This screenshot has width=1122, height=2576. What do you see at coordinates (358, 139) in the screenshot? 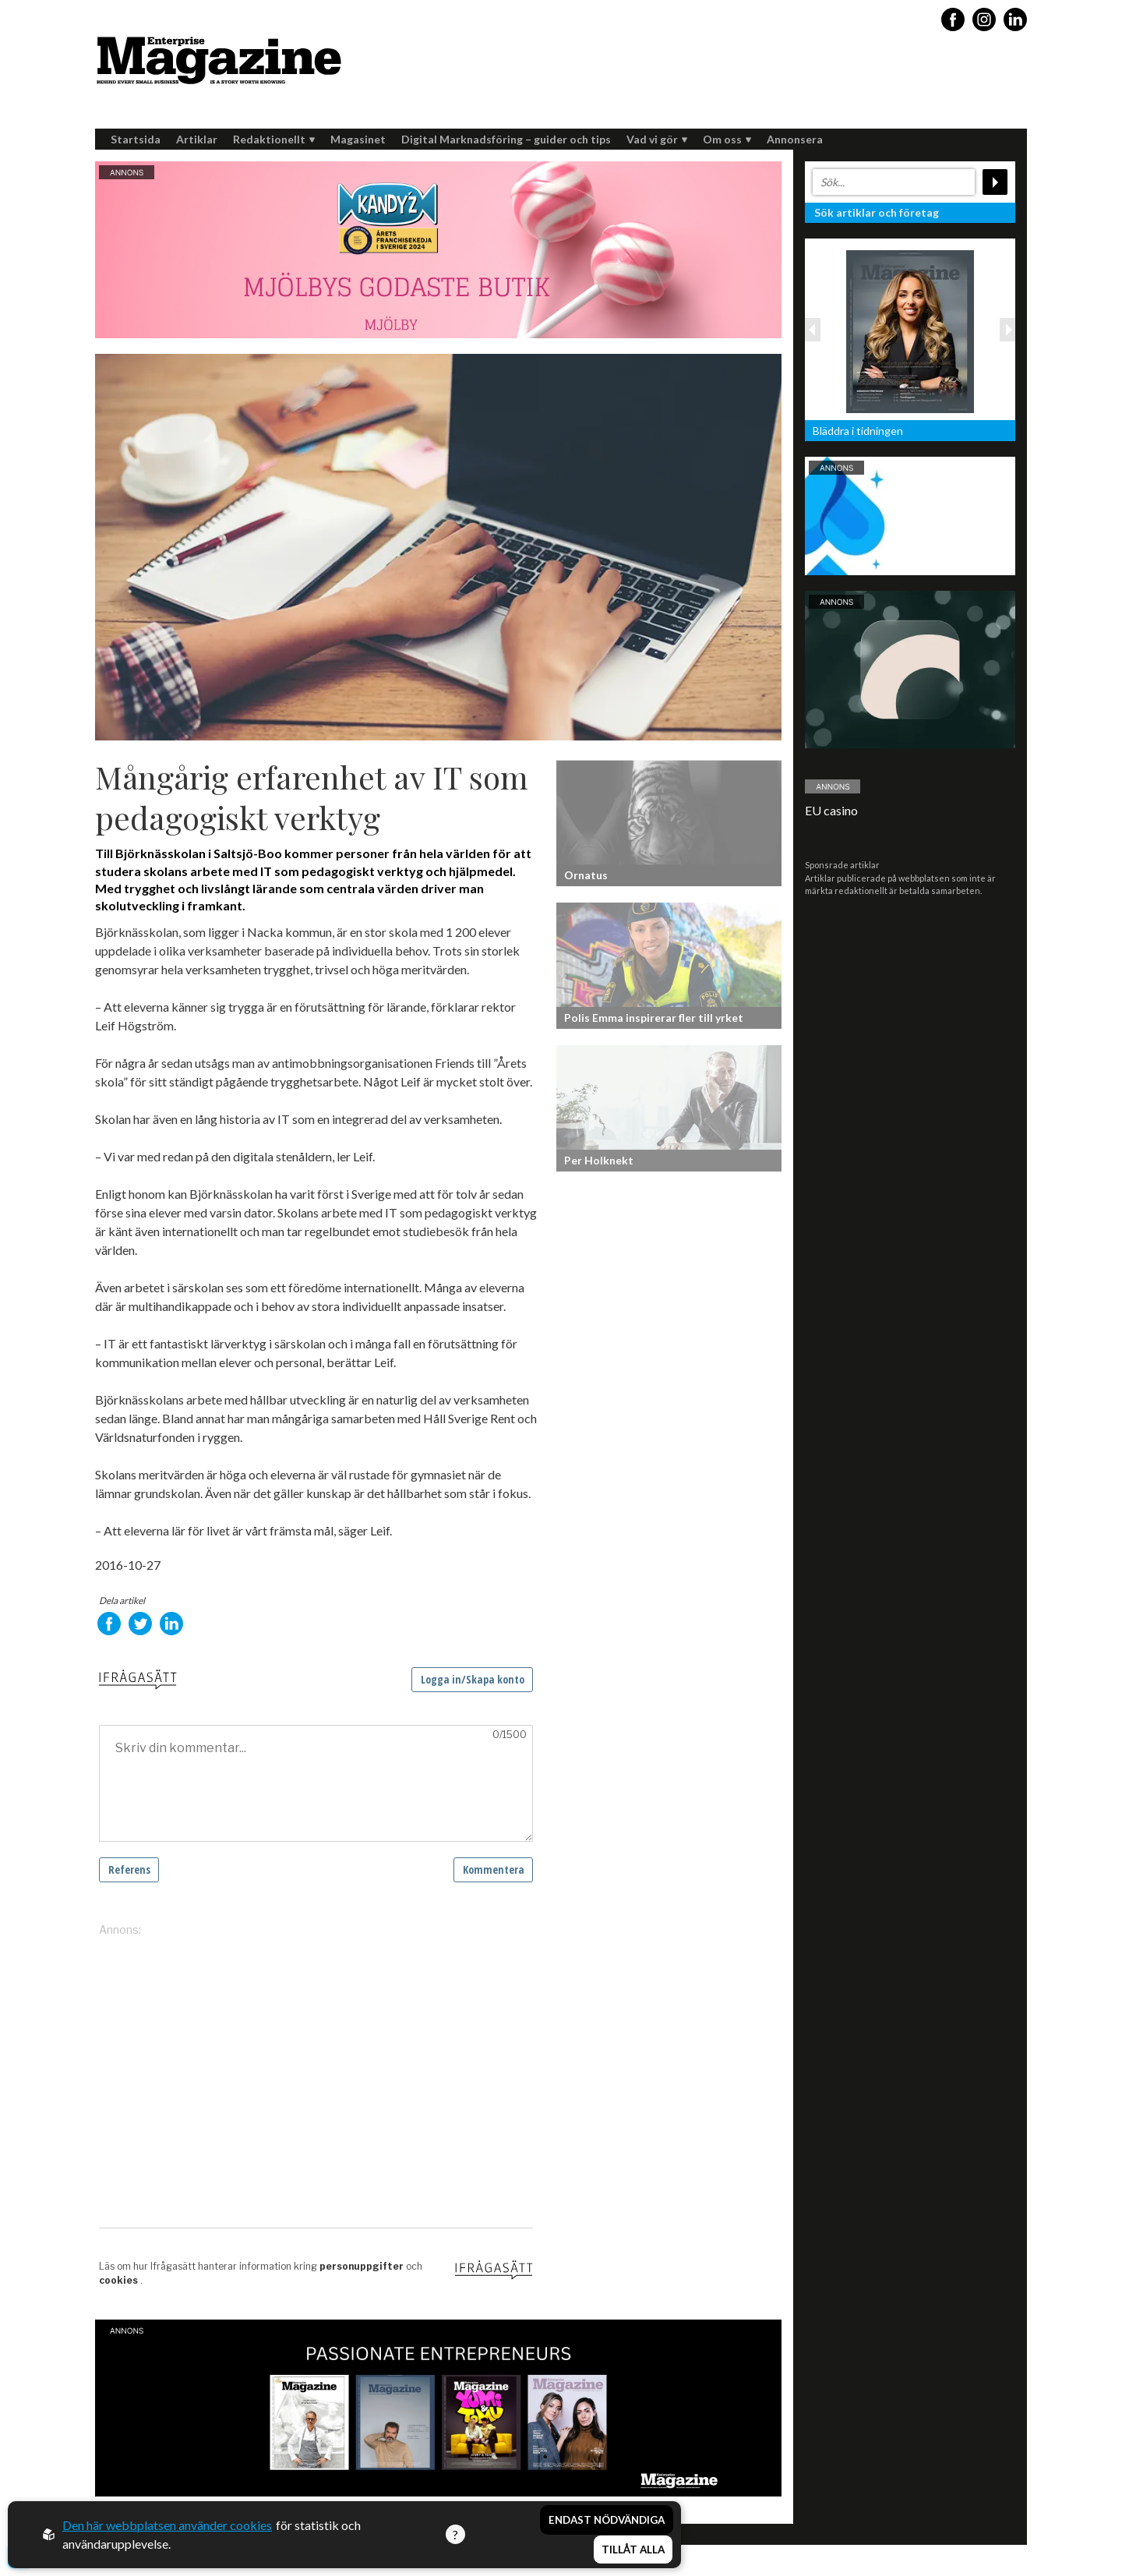
I see `Magasinet` at bounding box center [358, 139].